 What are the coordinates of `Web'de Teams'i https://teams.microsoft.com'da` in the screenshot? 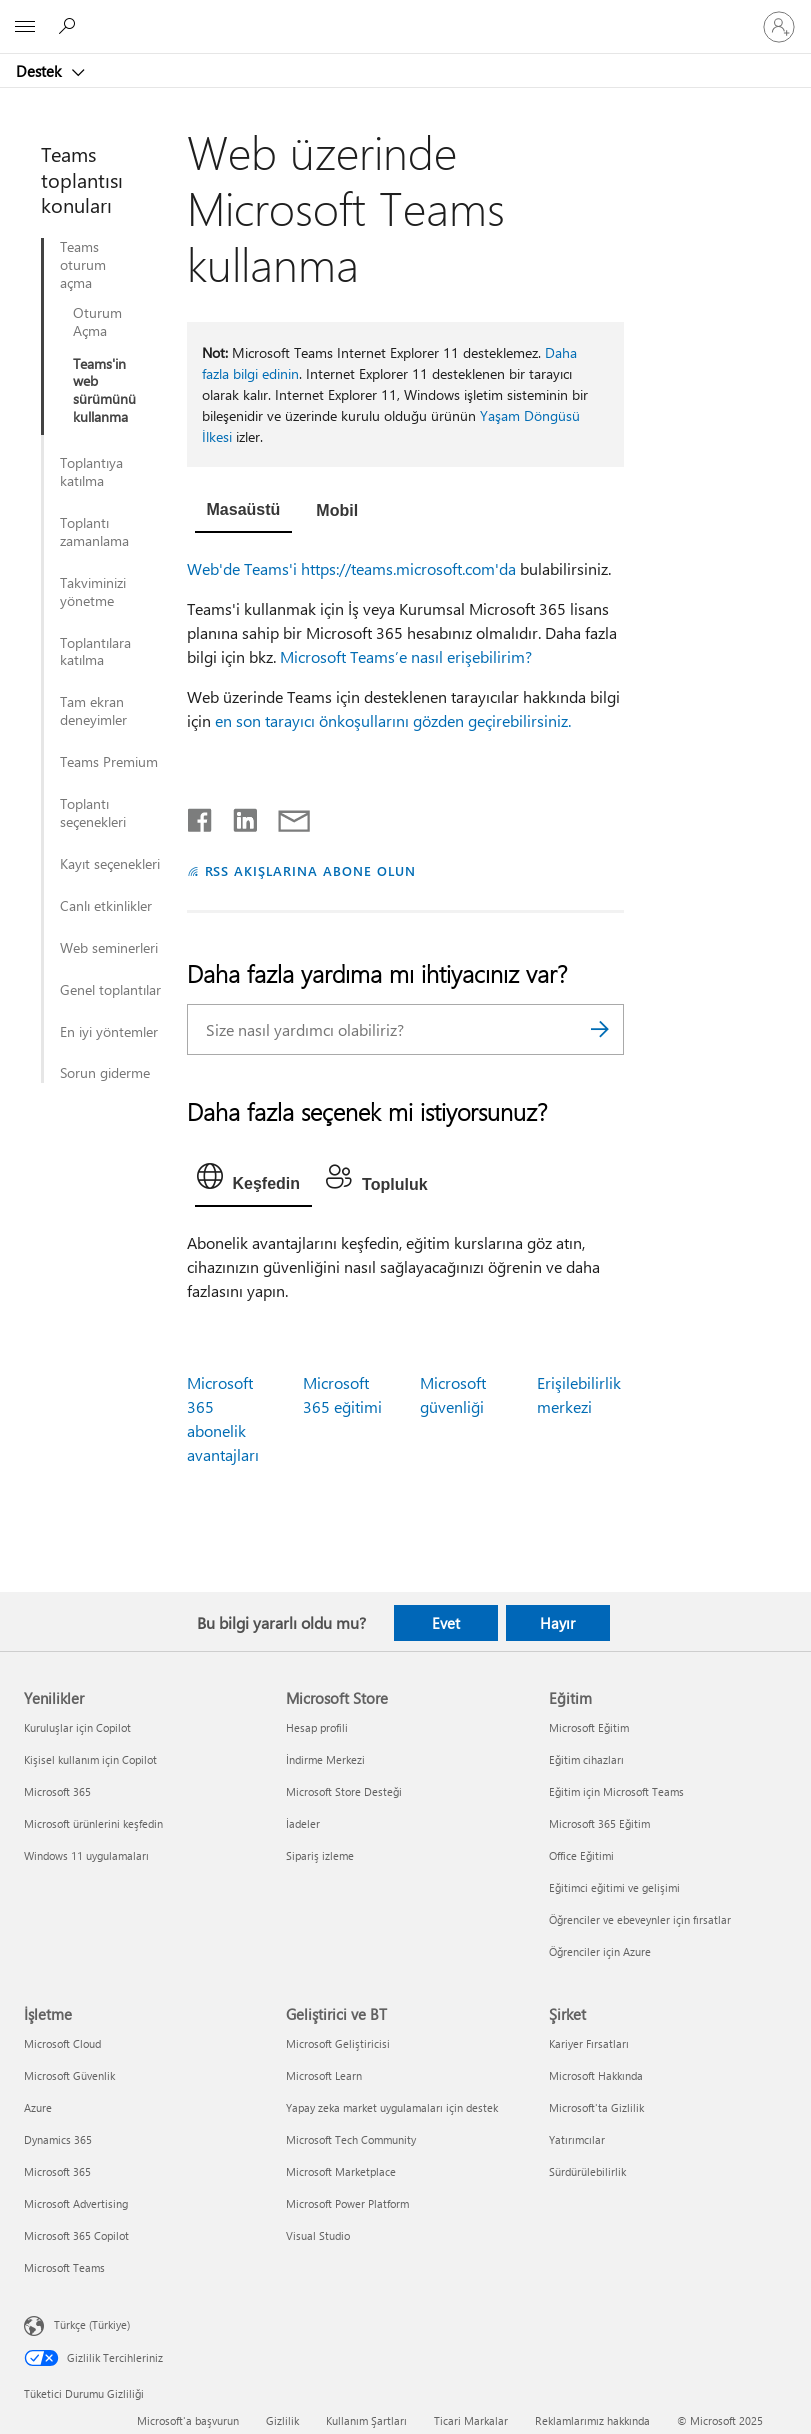 It's located at (351, 568).